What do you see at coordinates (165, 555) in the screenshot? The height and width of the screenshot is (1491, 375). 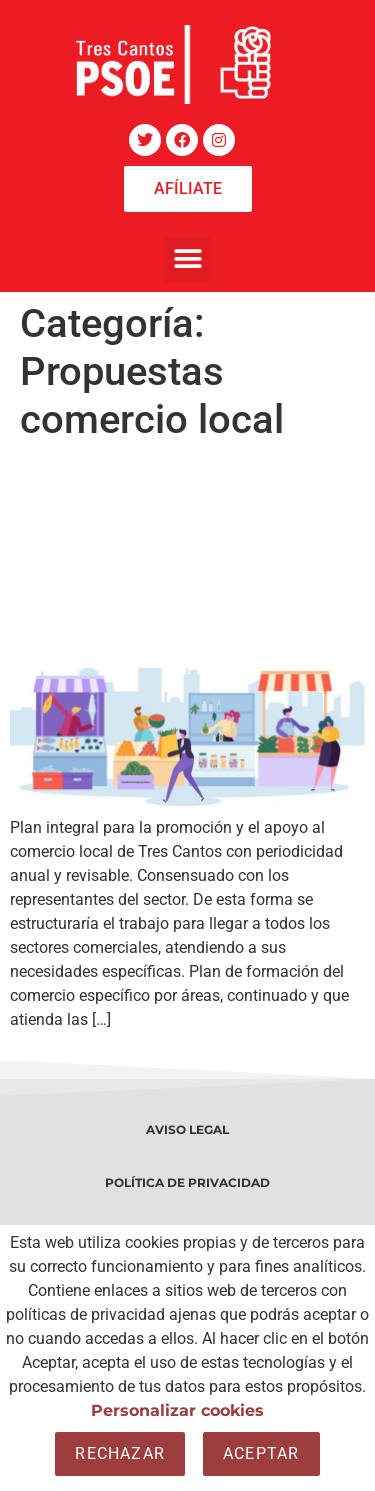 I see `Propuestas de Desarrollo Económico para el comercio local de Tres Cantos` at bounding box center [165, 555].